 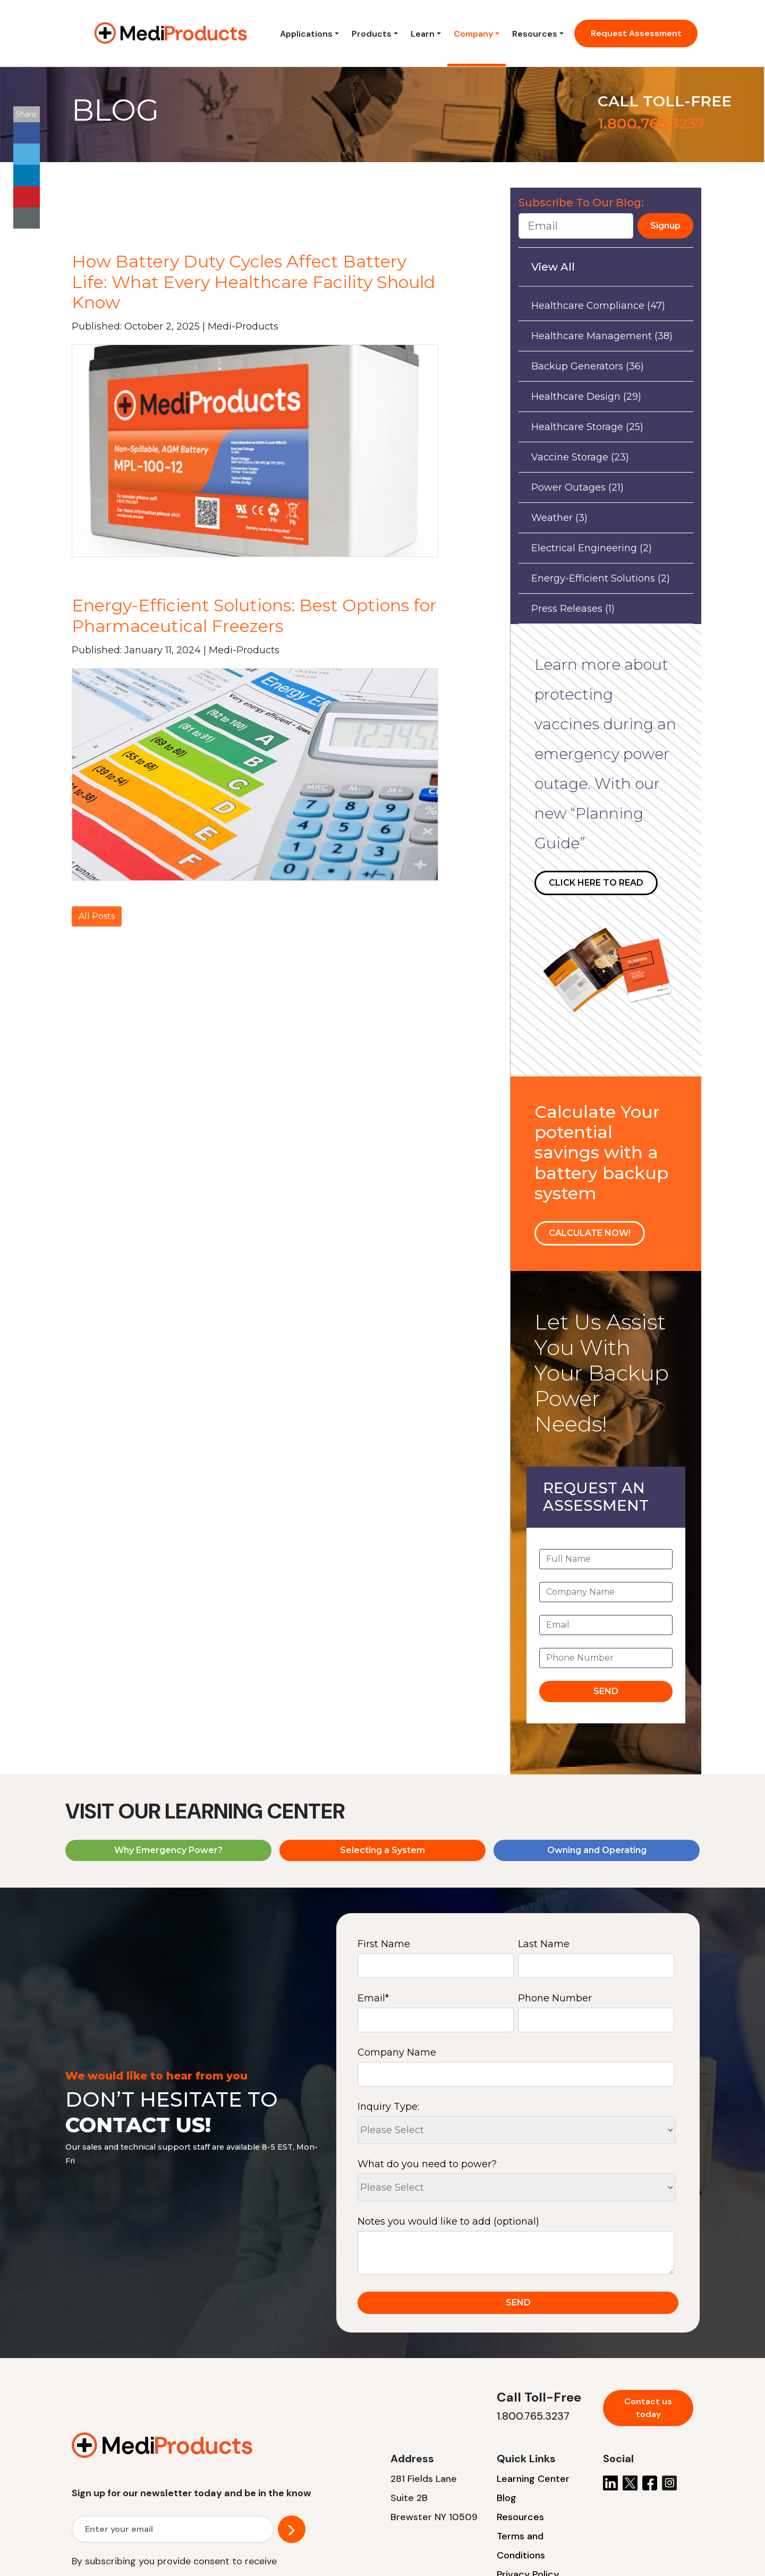 What do you see at coordinates (372, 33) in the screenshot?
I see `Products` at bounding box center [372, 33].